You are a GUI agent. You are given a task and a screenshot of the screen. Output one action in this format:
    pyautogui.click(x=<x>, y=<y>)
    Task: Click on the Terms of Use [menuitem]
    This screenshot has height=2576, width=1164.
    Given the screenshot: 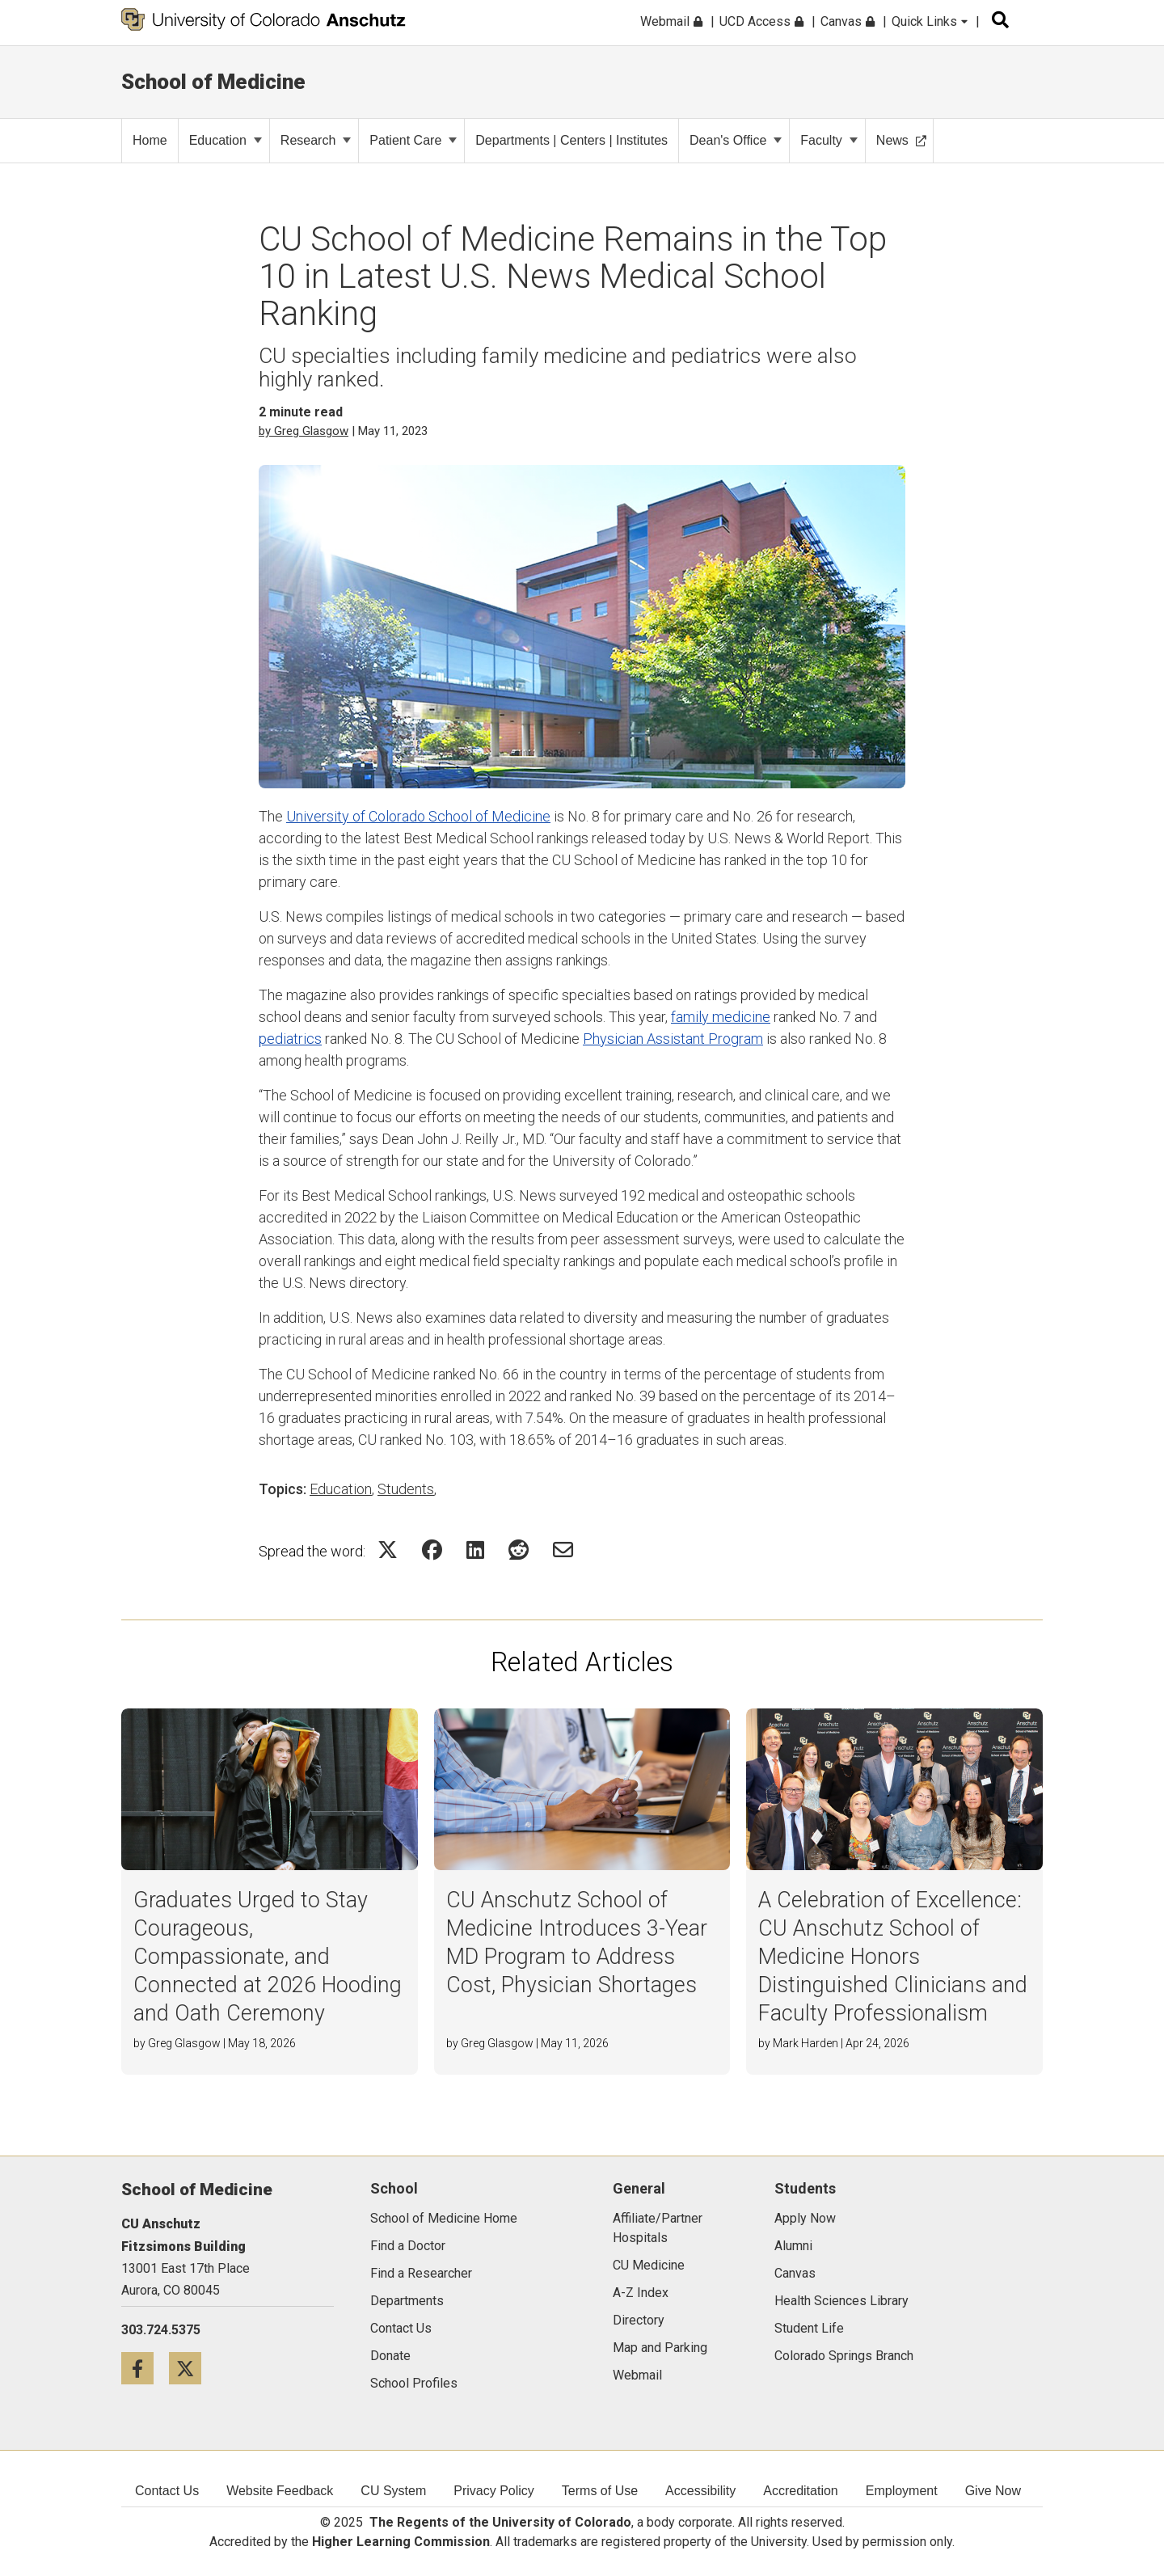 What is the action you would take?
    pyautogui.click(x=600, y=2491)
    